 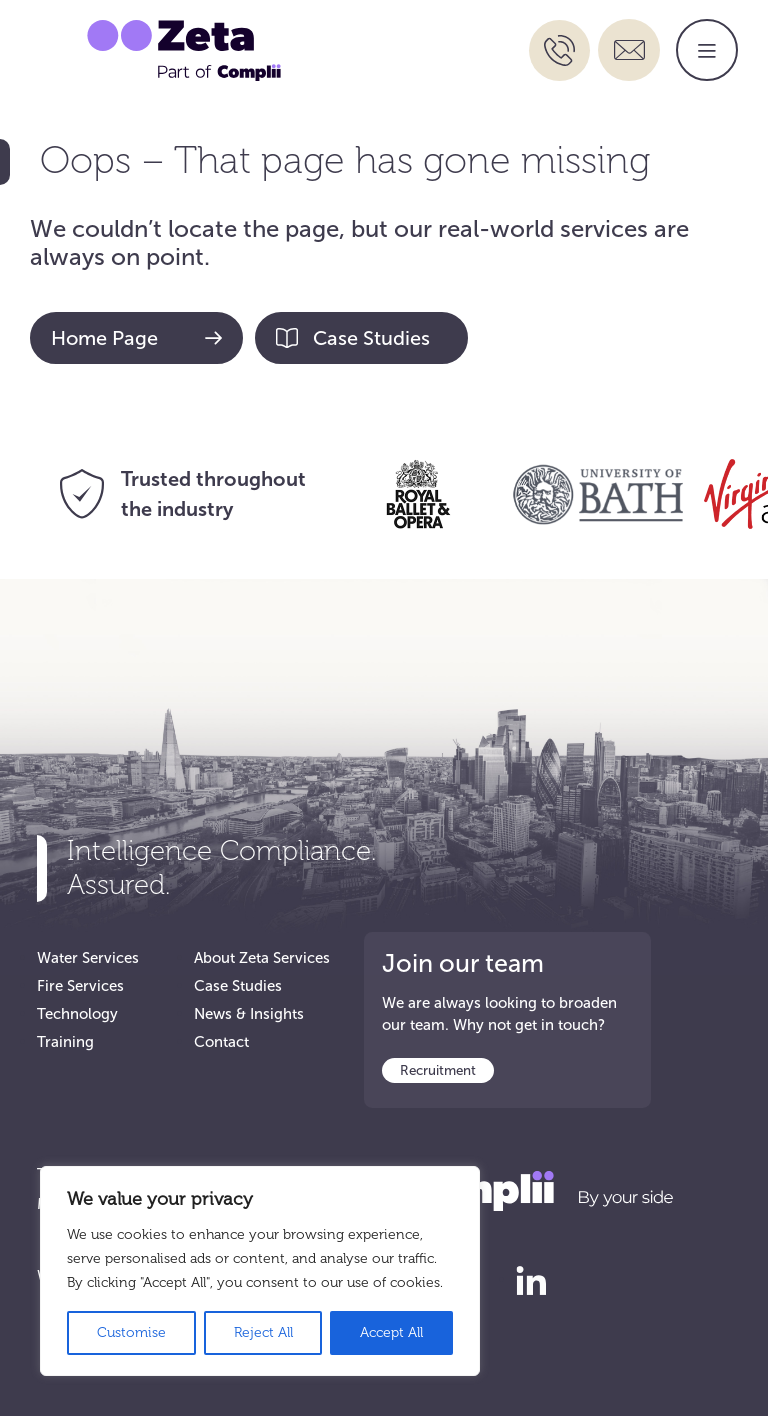 I want to click on Contact, so click(x=221, y=1042).